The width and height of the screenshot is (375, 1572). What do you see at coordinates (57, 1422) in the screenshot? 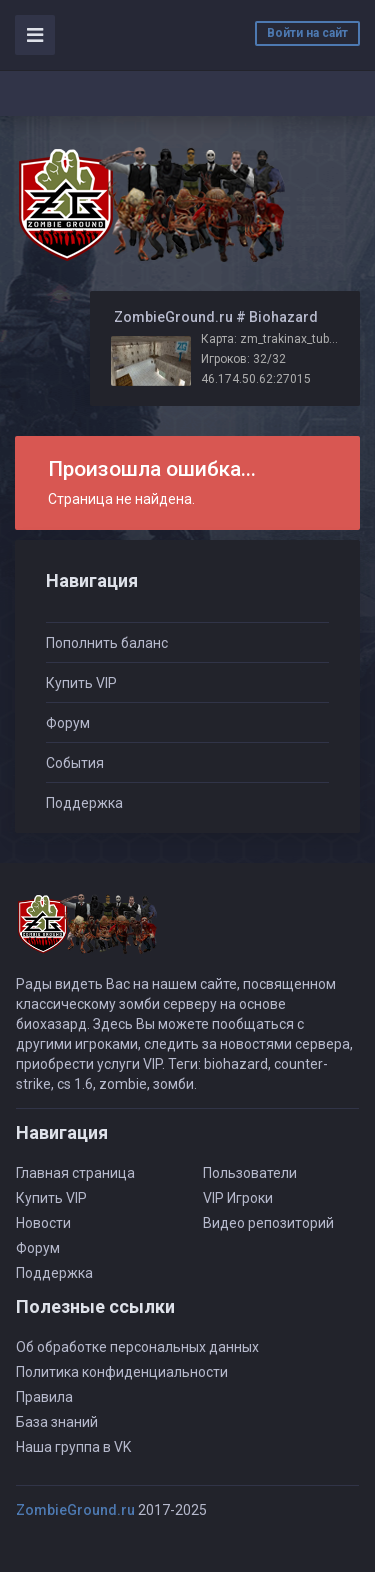
I see `База знаний` at bounding box center [57, 1422].